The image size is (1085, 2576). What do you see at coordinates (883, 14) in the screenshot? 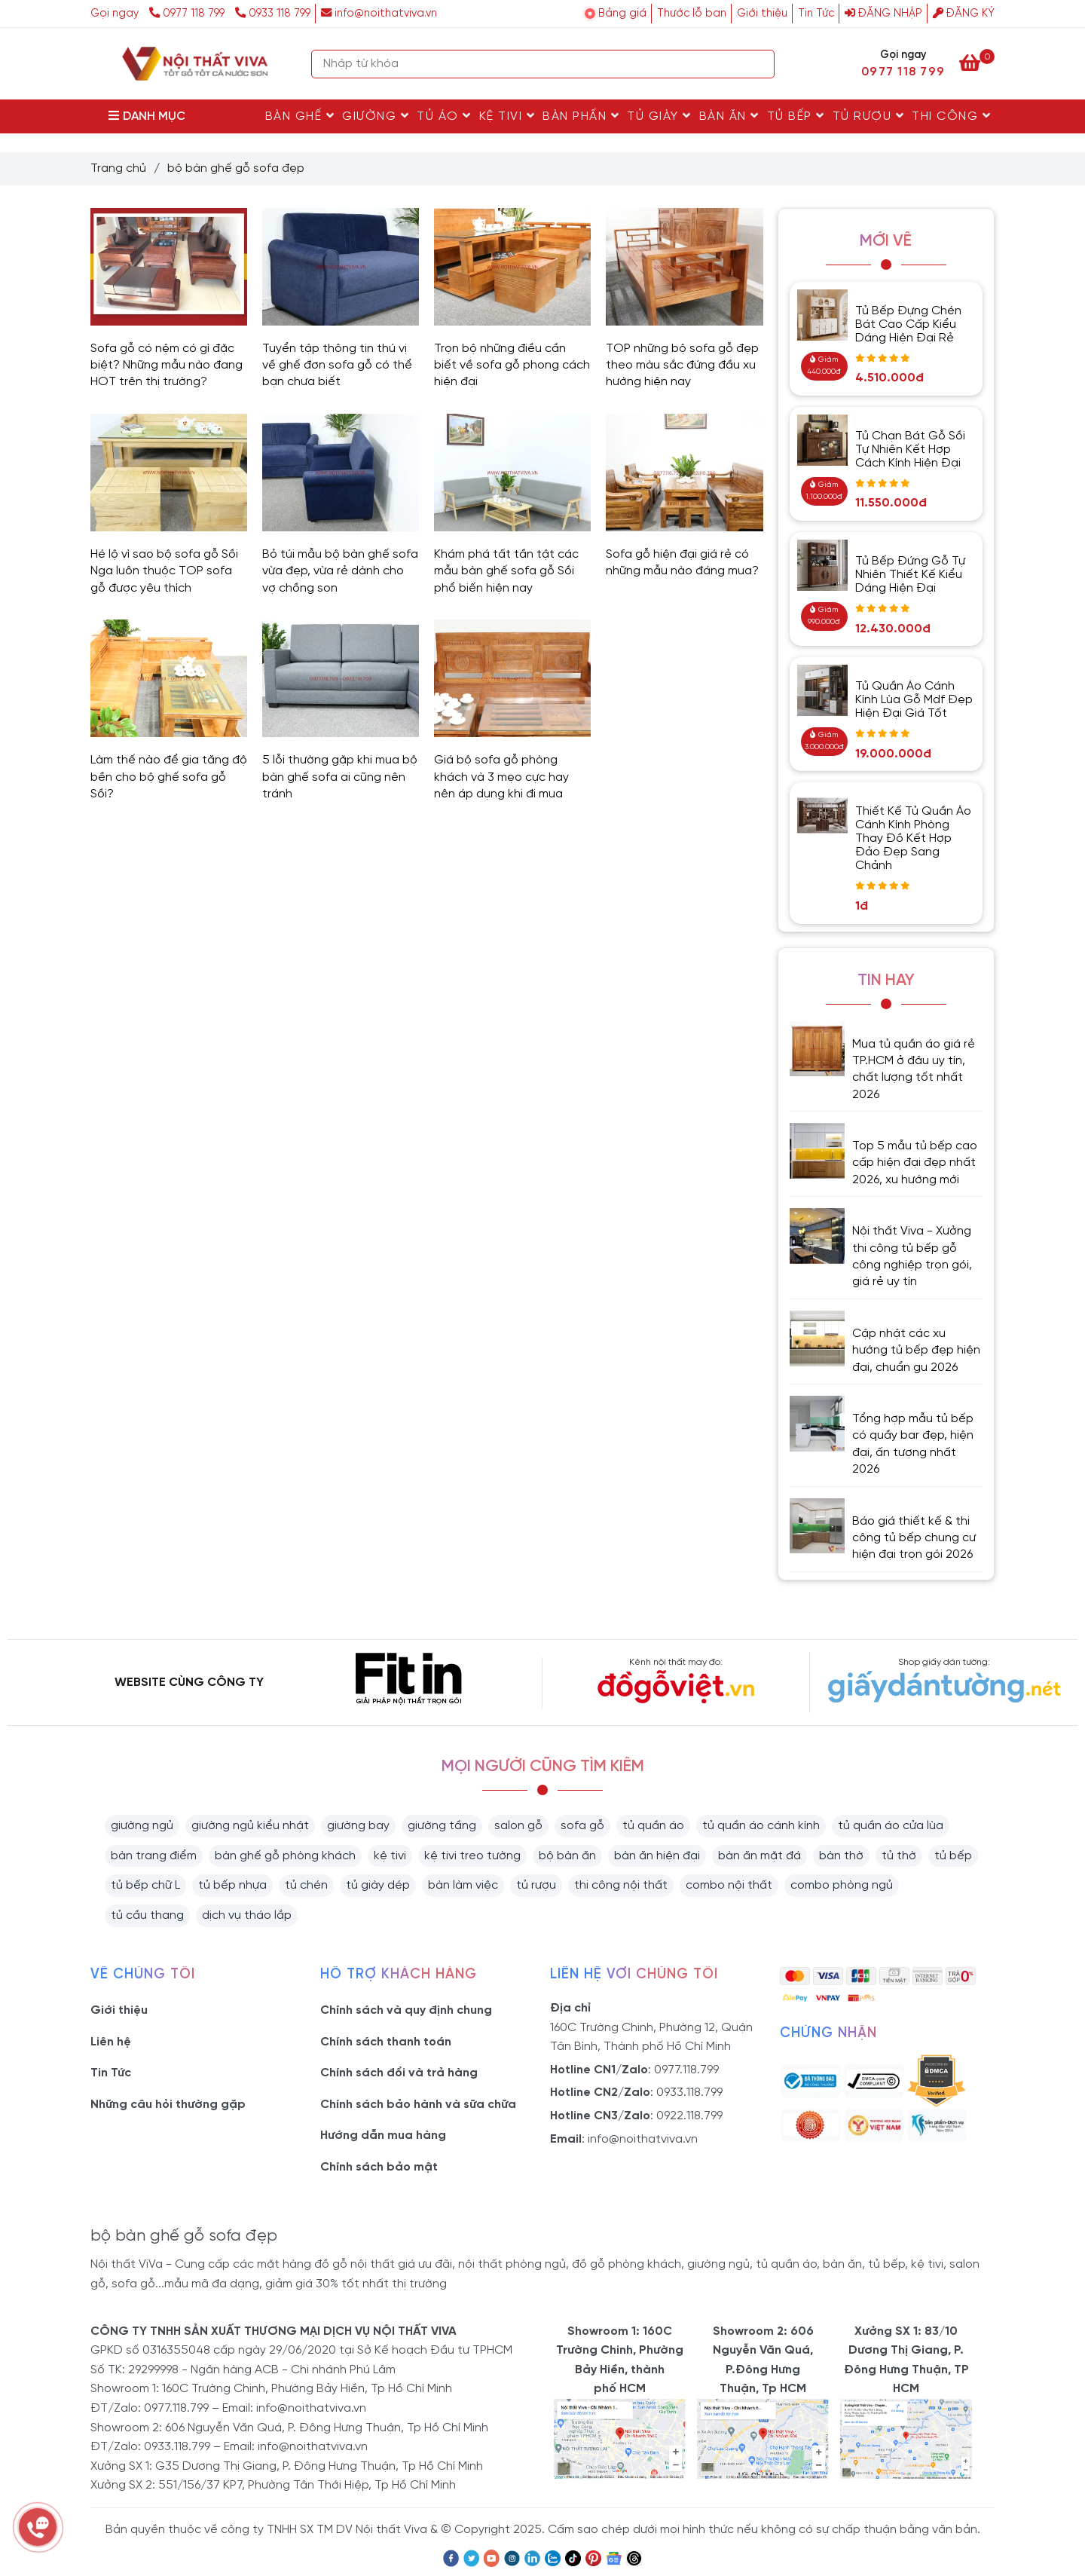
I see `Đăng nhập` at bounding box center [883, 14].